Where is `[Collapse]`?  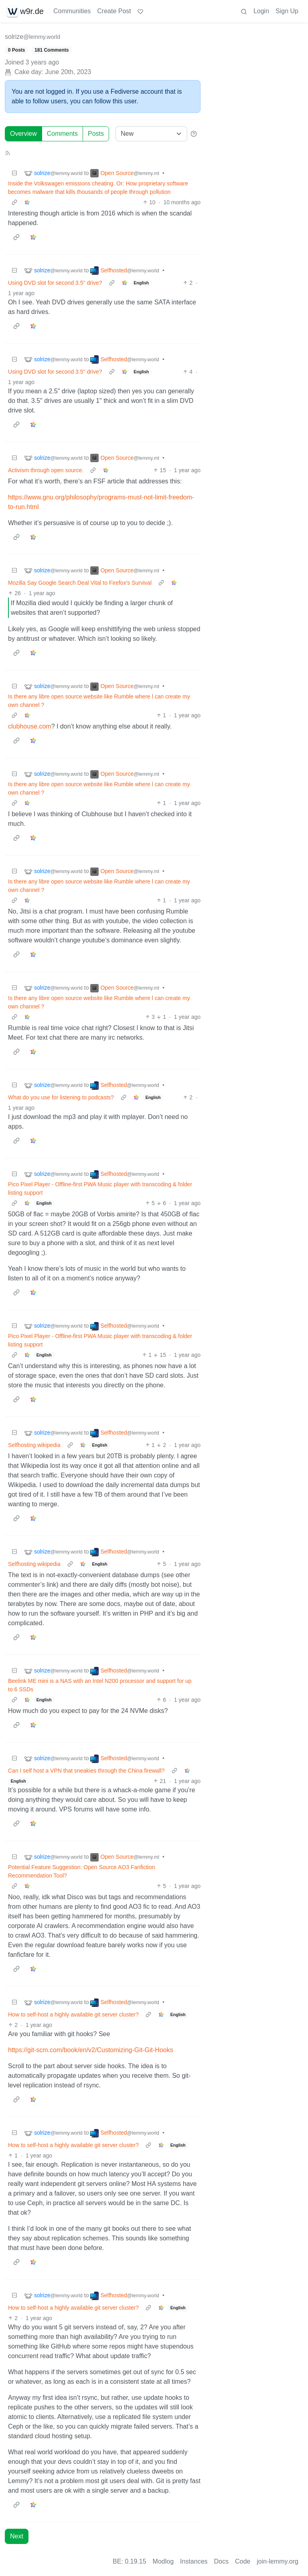 [Collapse] is located at coordinates (14, 173).